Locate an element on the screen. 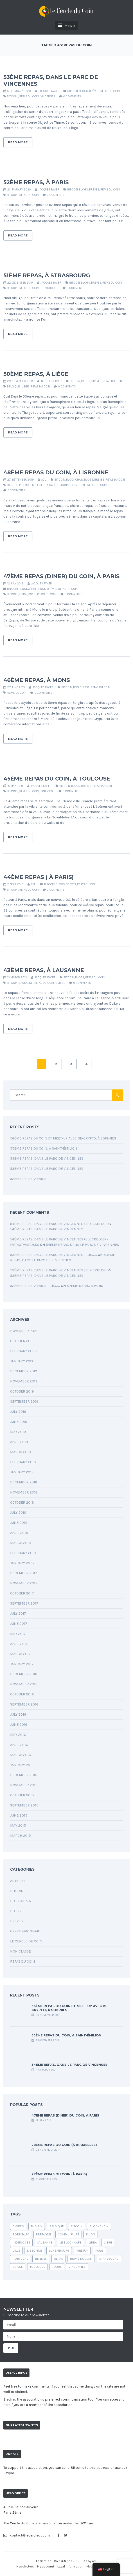  November 2018 is located at coordinates (24, 1492).